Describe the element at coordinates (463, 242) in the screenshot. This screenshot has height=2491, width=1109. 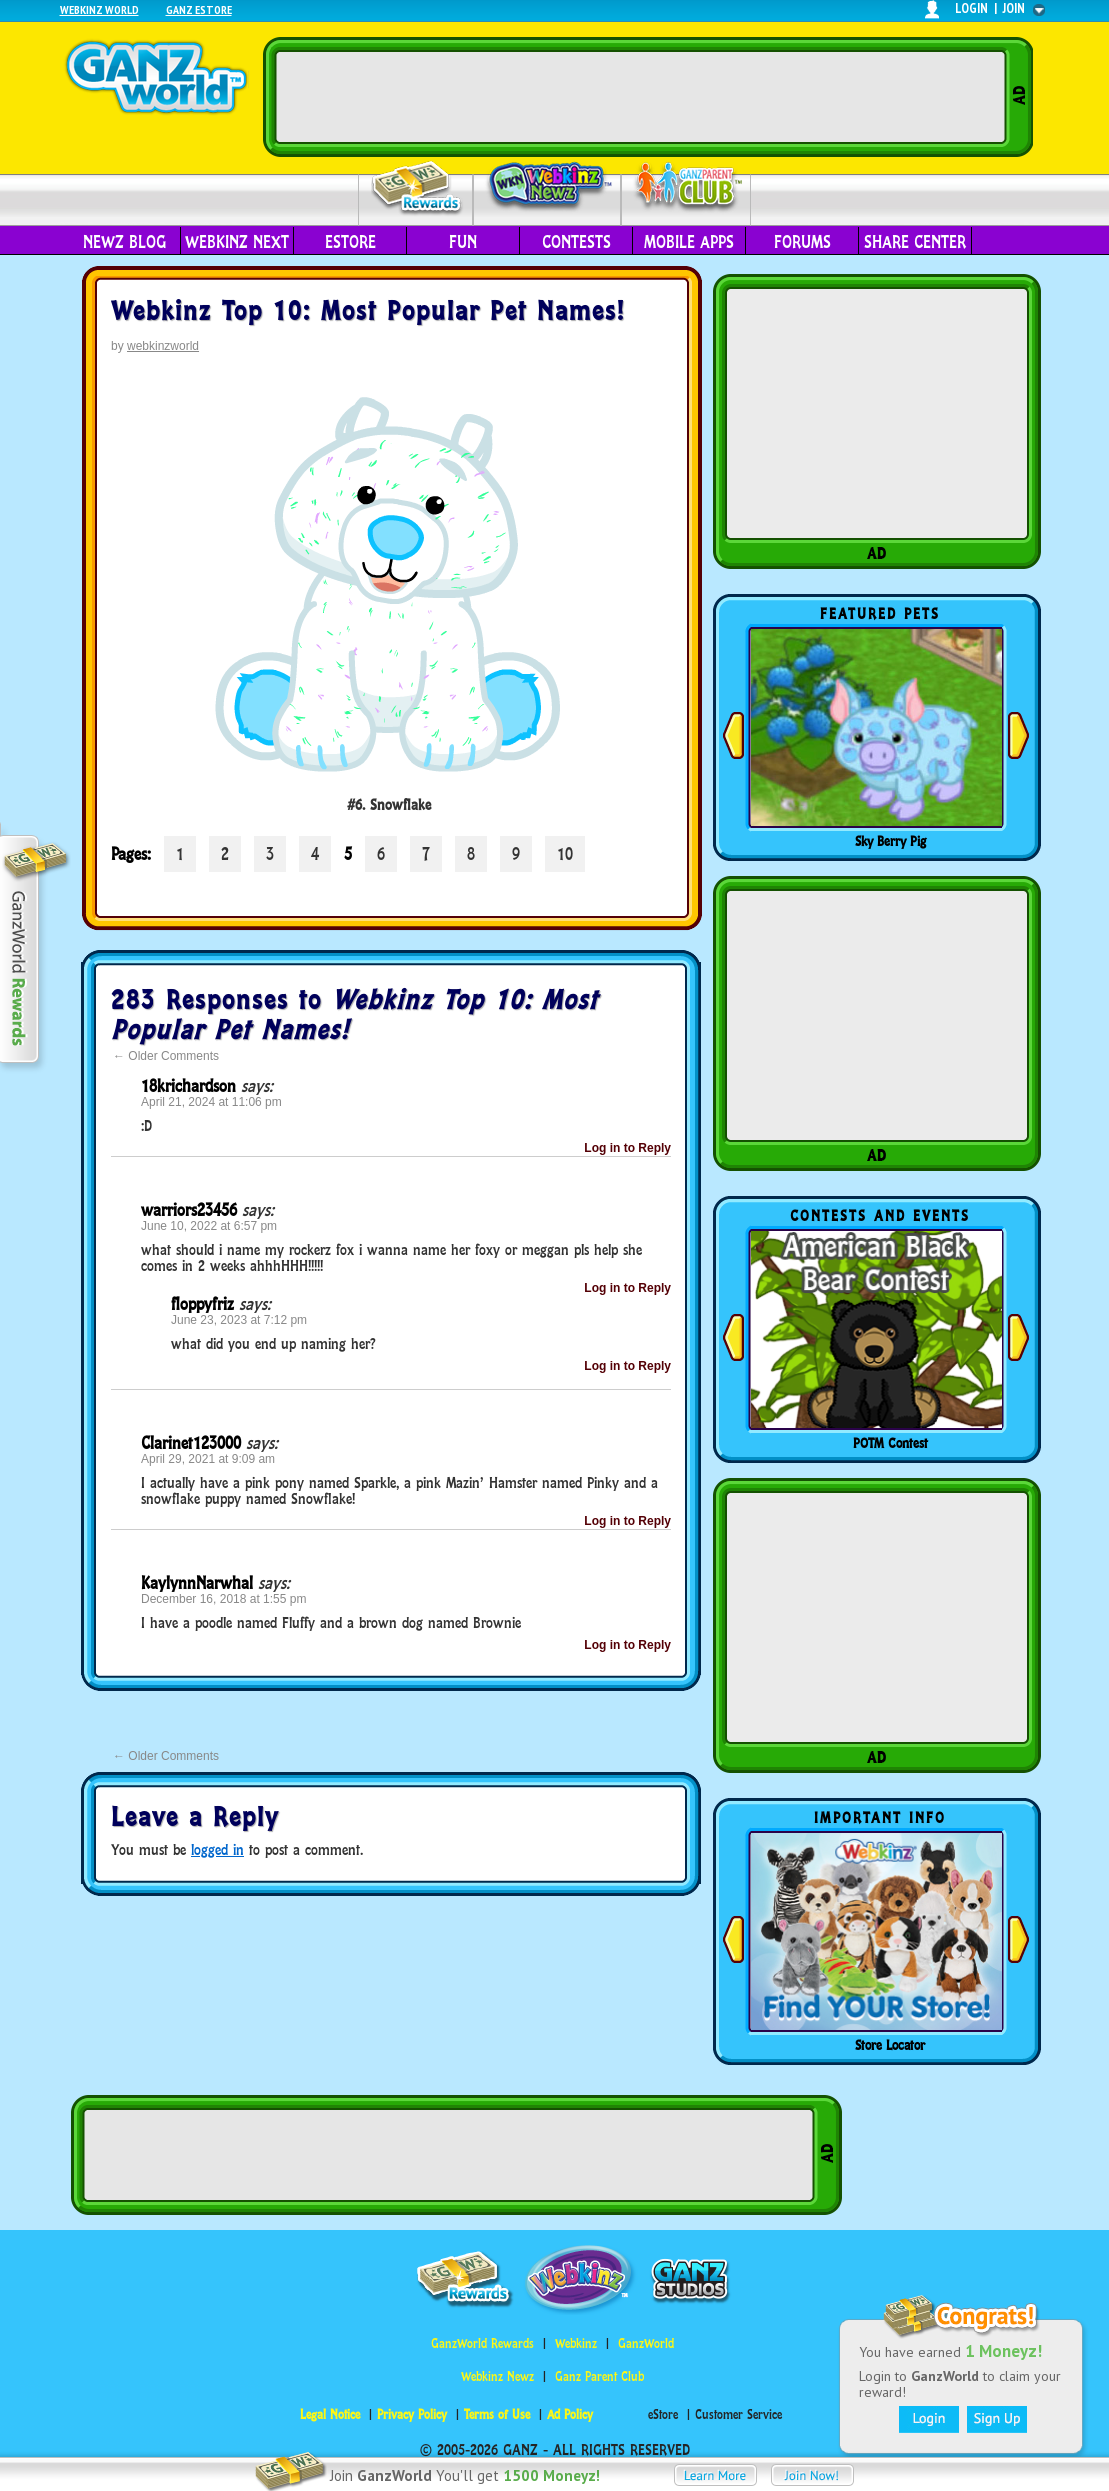
I see `Fun` at that location.